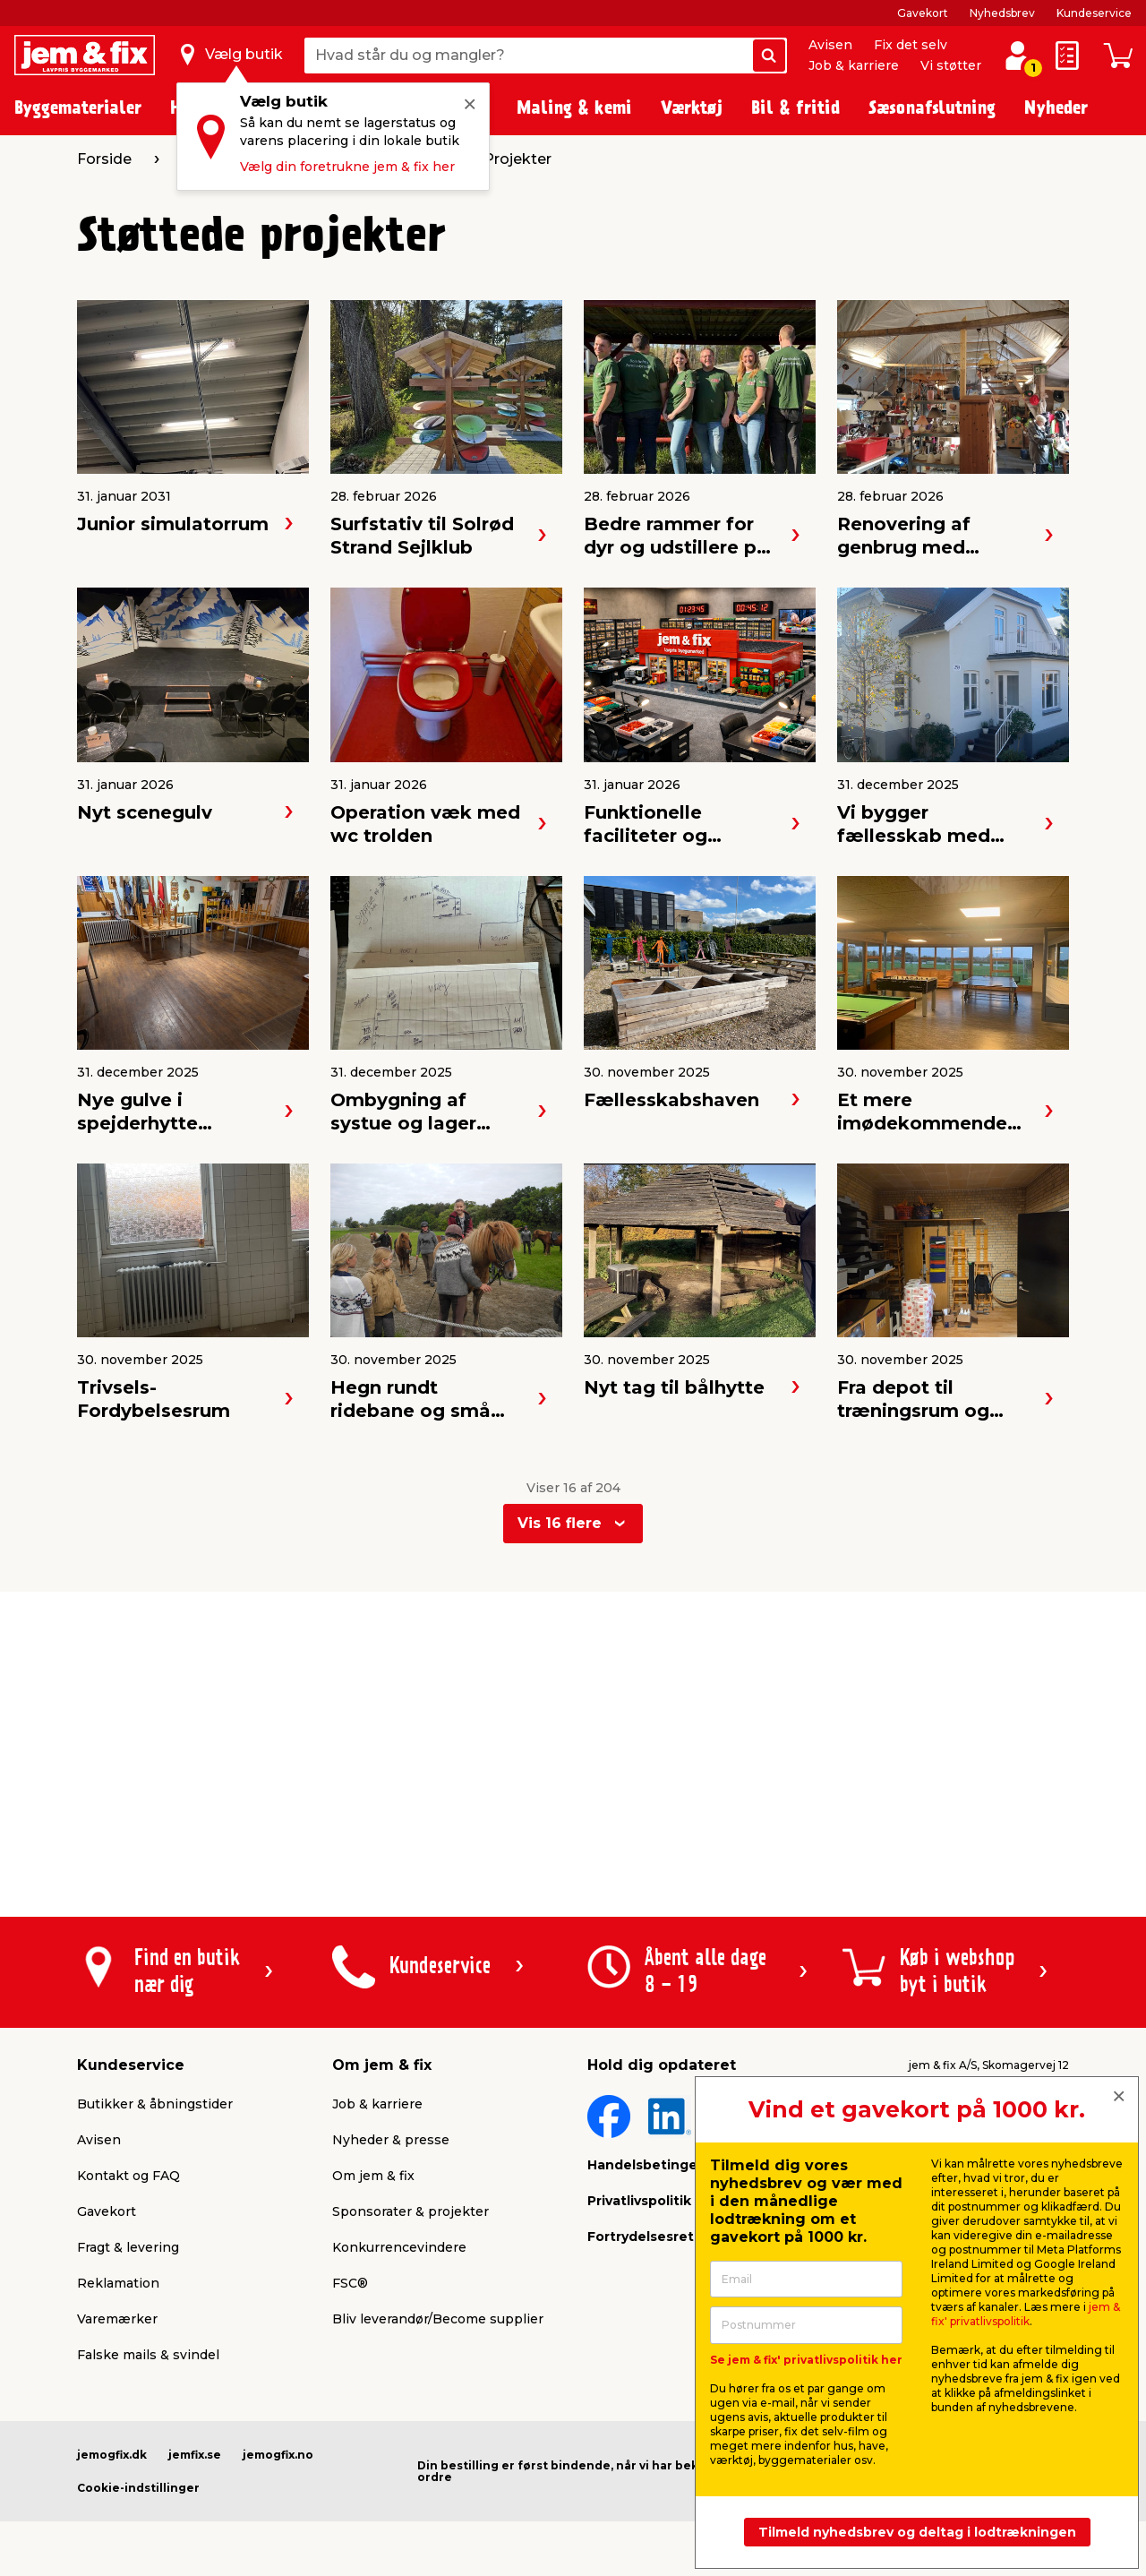  I want to click on Fragt & levering, so click(128, 2247).